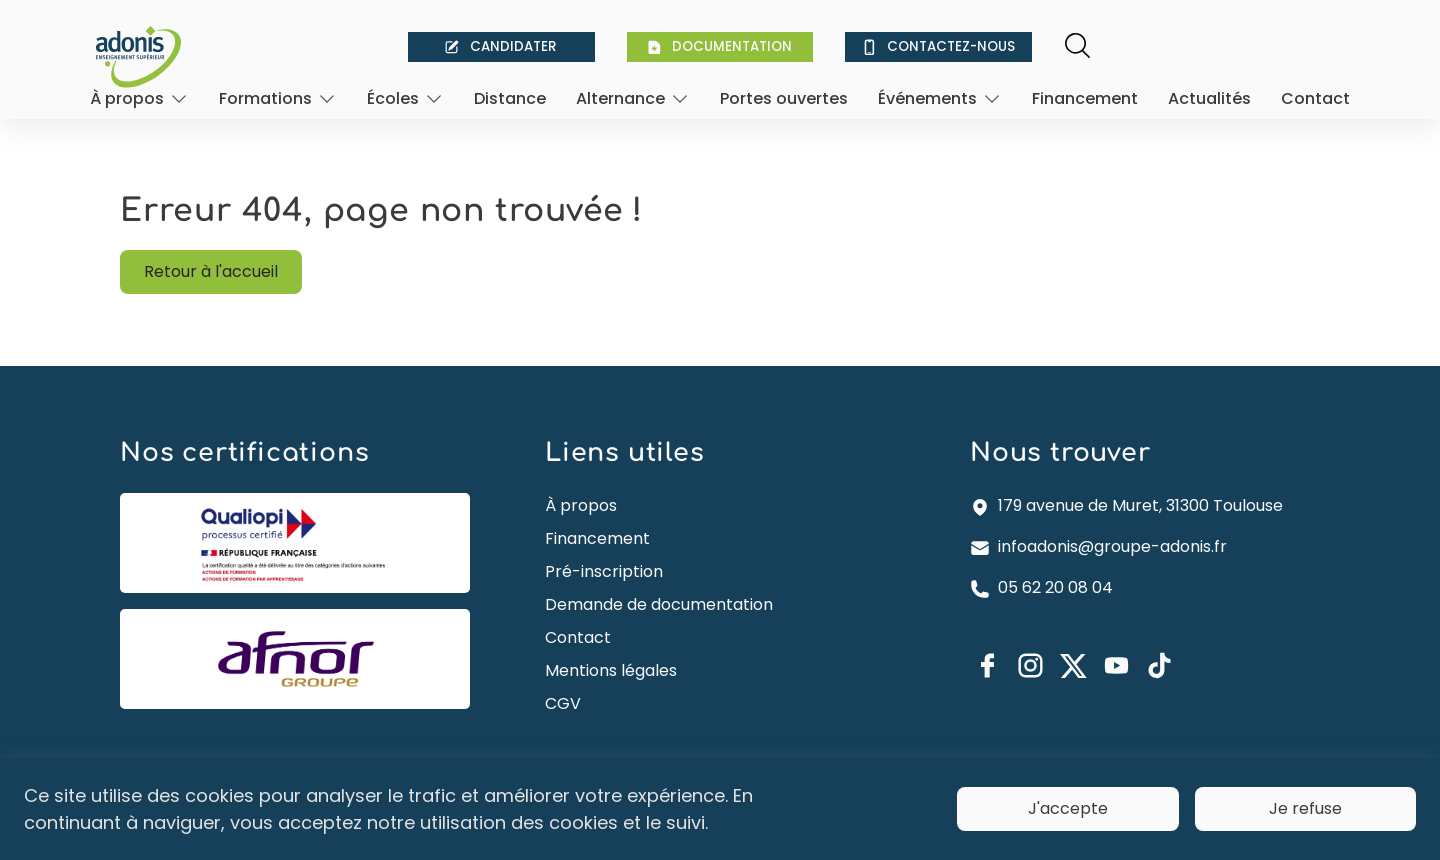 The image size is (1440, 860). Describe the element at coordinates (510, 98) in the screenshot. I see `Distance` at that location.